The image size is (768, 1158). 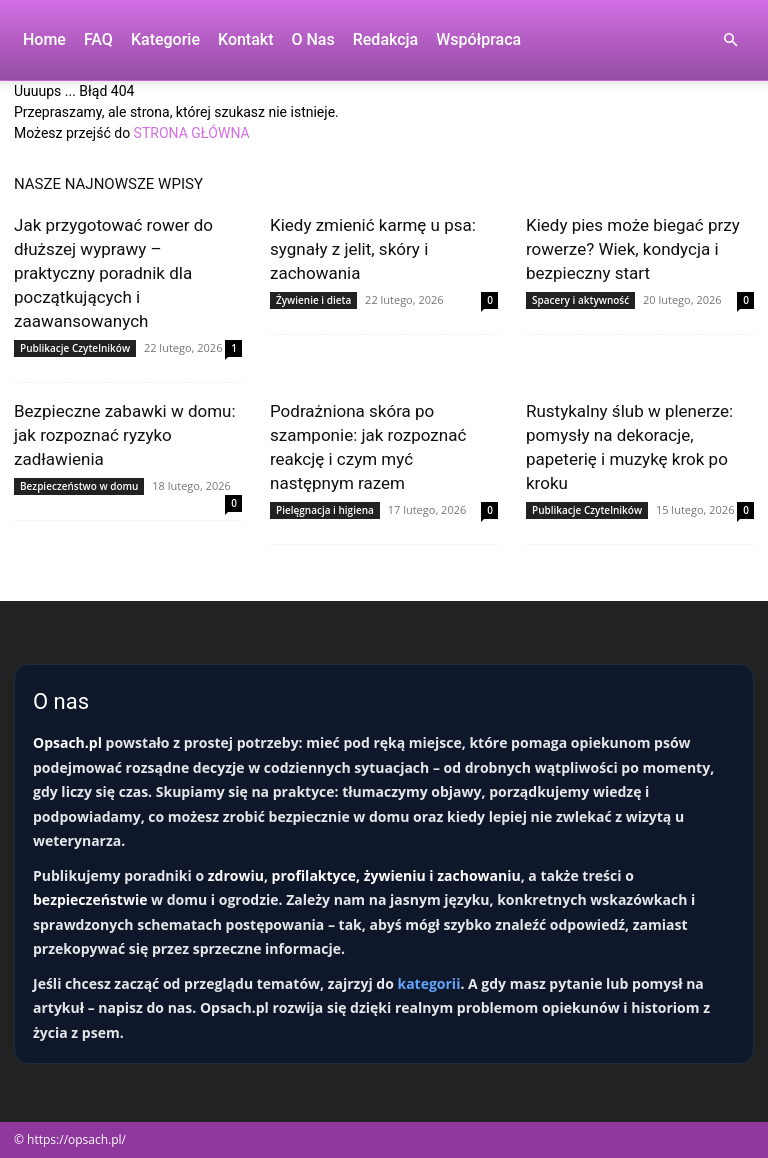 I want to click on Żywienie i dieta, so click(x=313, y=300).